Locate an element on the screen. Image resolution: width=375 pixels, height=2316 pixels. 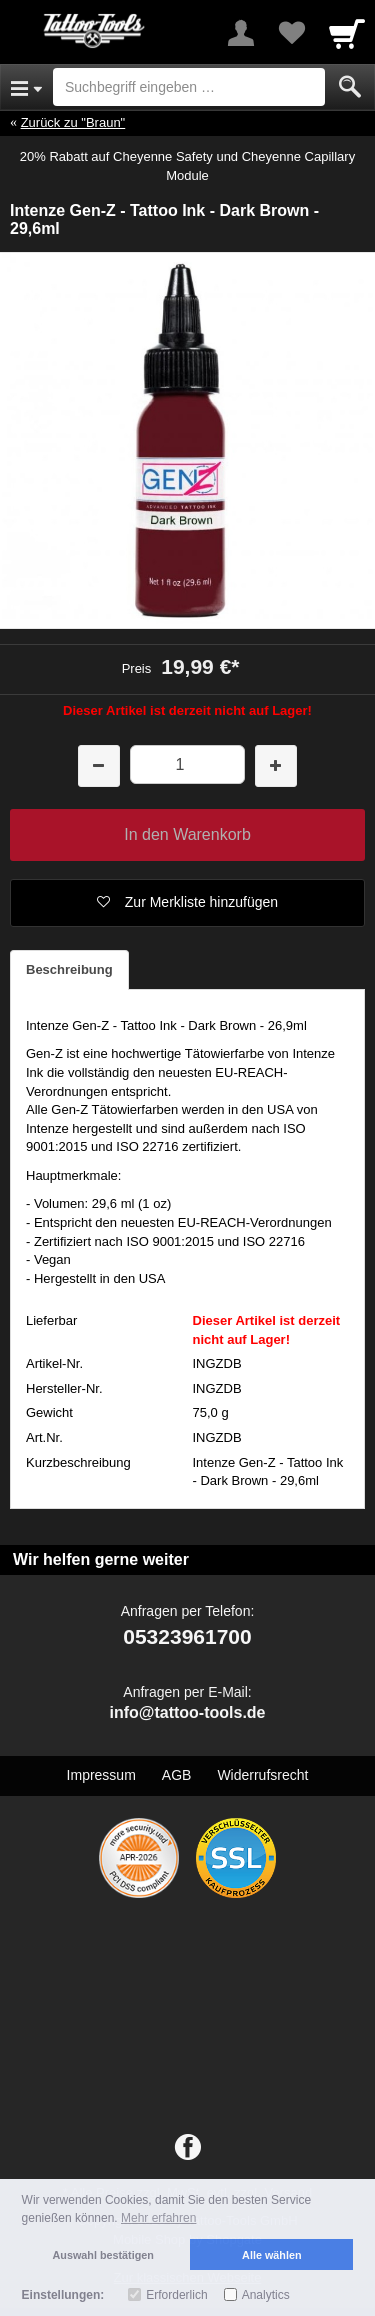
[button] is located at coordinates (187, 903).